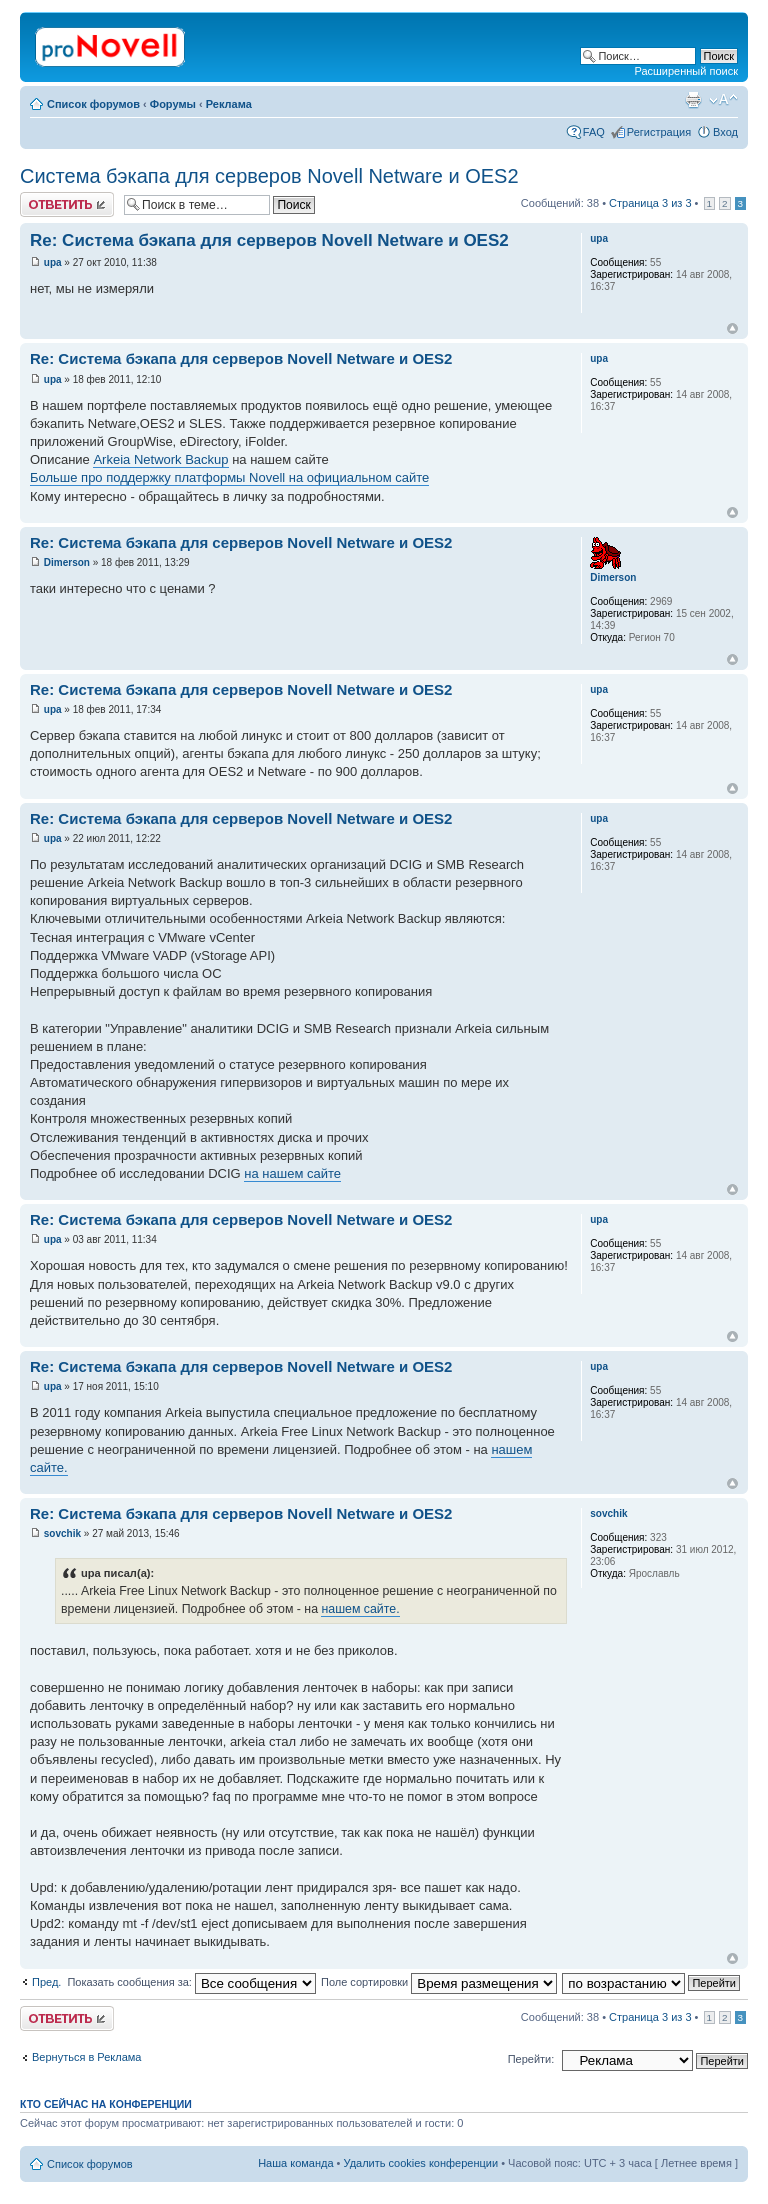  I want to click on Arkeia Network Backup, so click(160, 459).